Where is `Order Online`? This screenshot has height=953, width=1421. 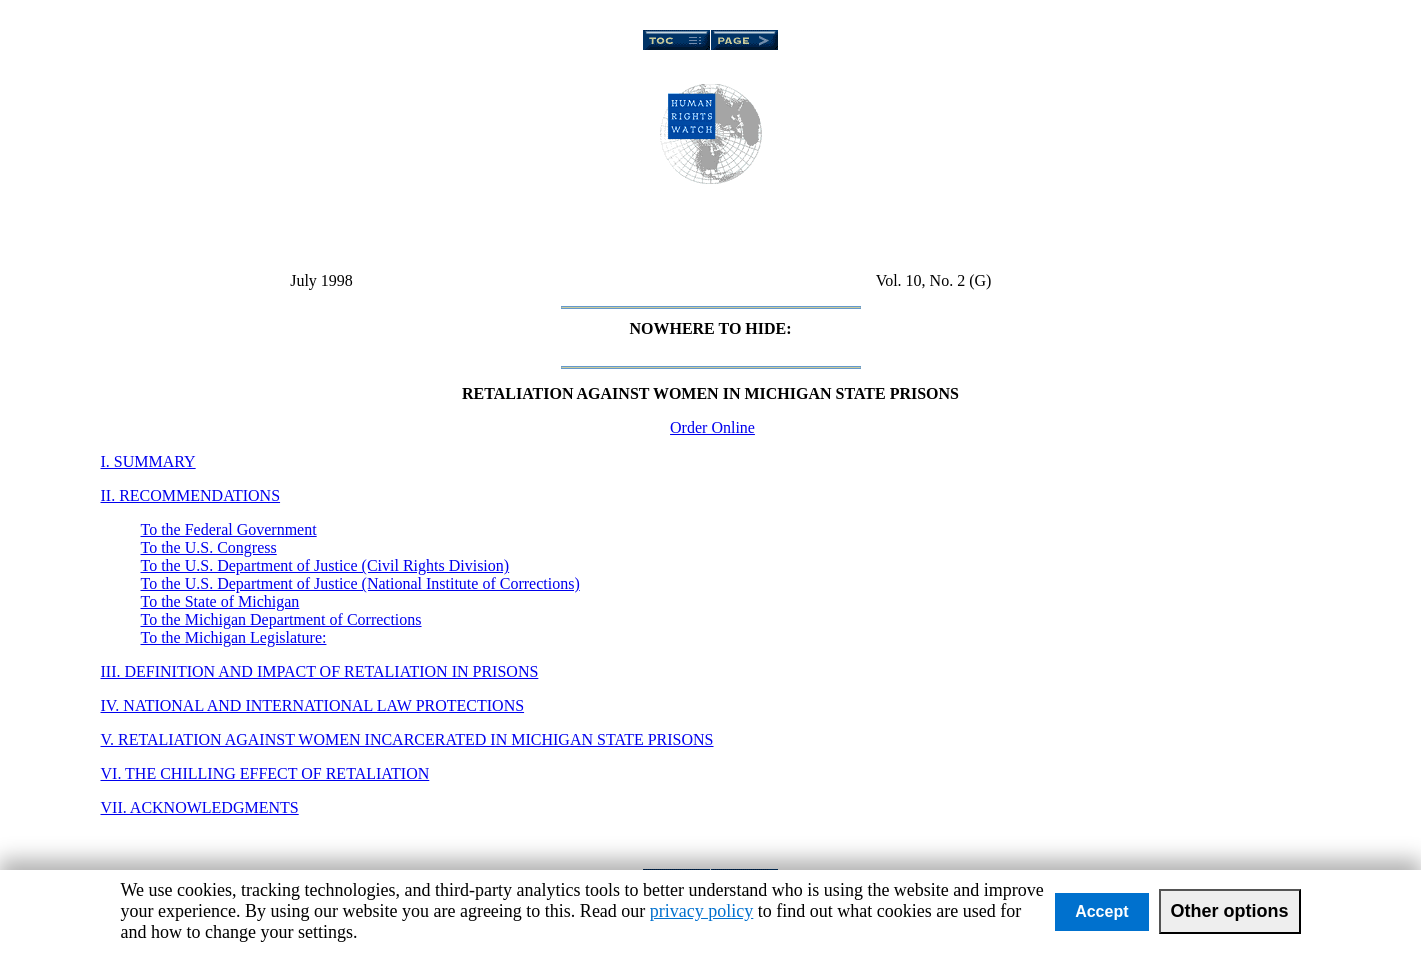 Order Online is located at coordinates (712, 427).